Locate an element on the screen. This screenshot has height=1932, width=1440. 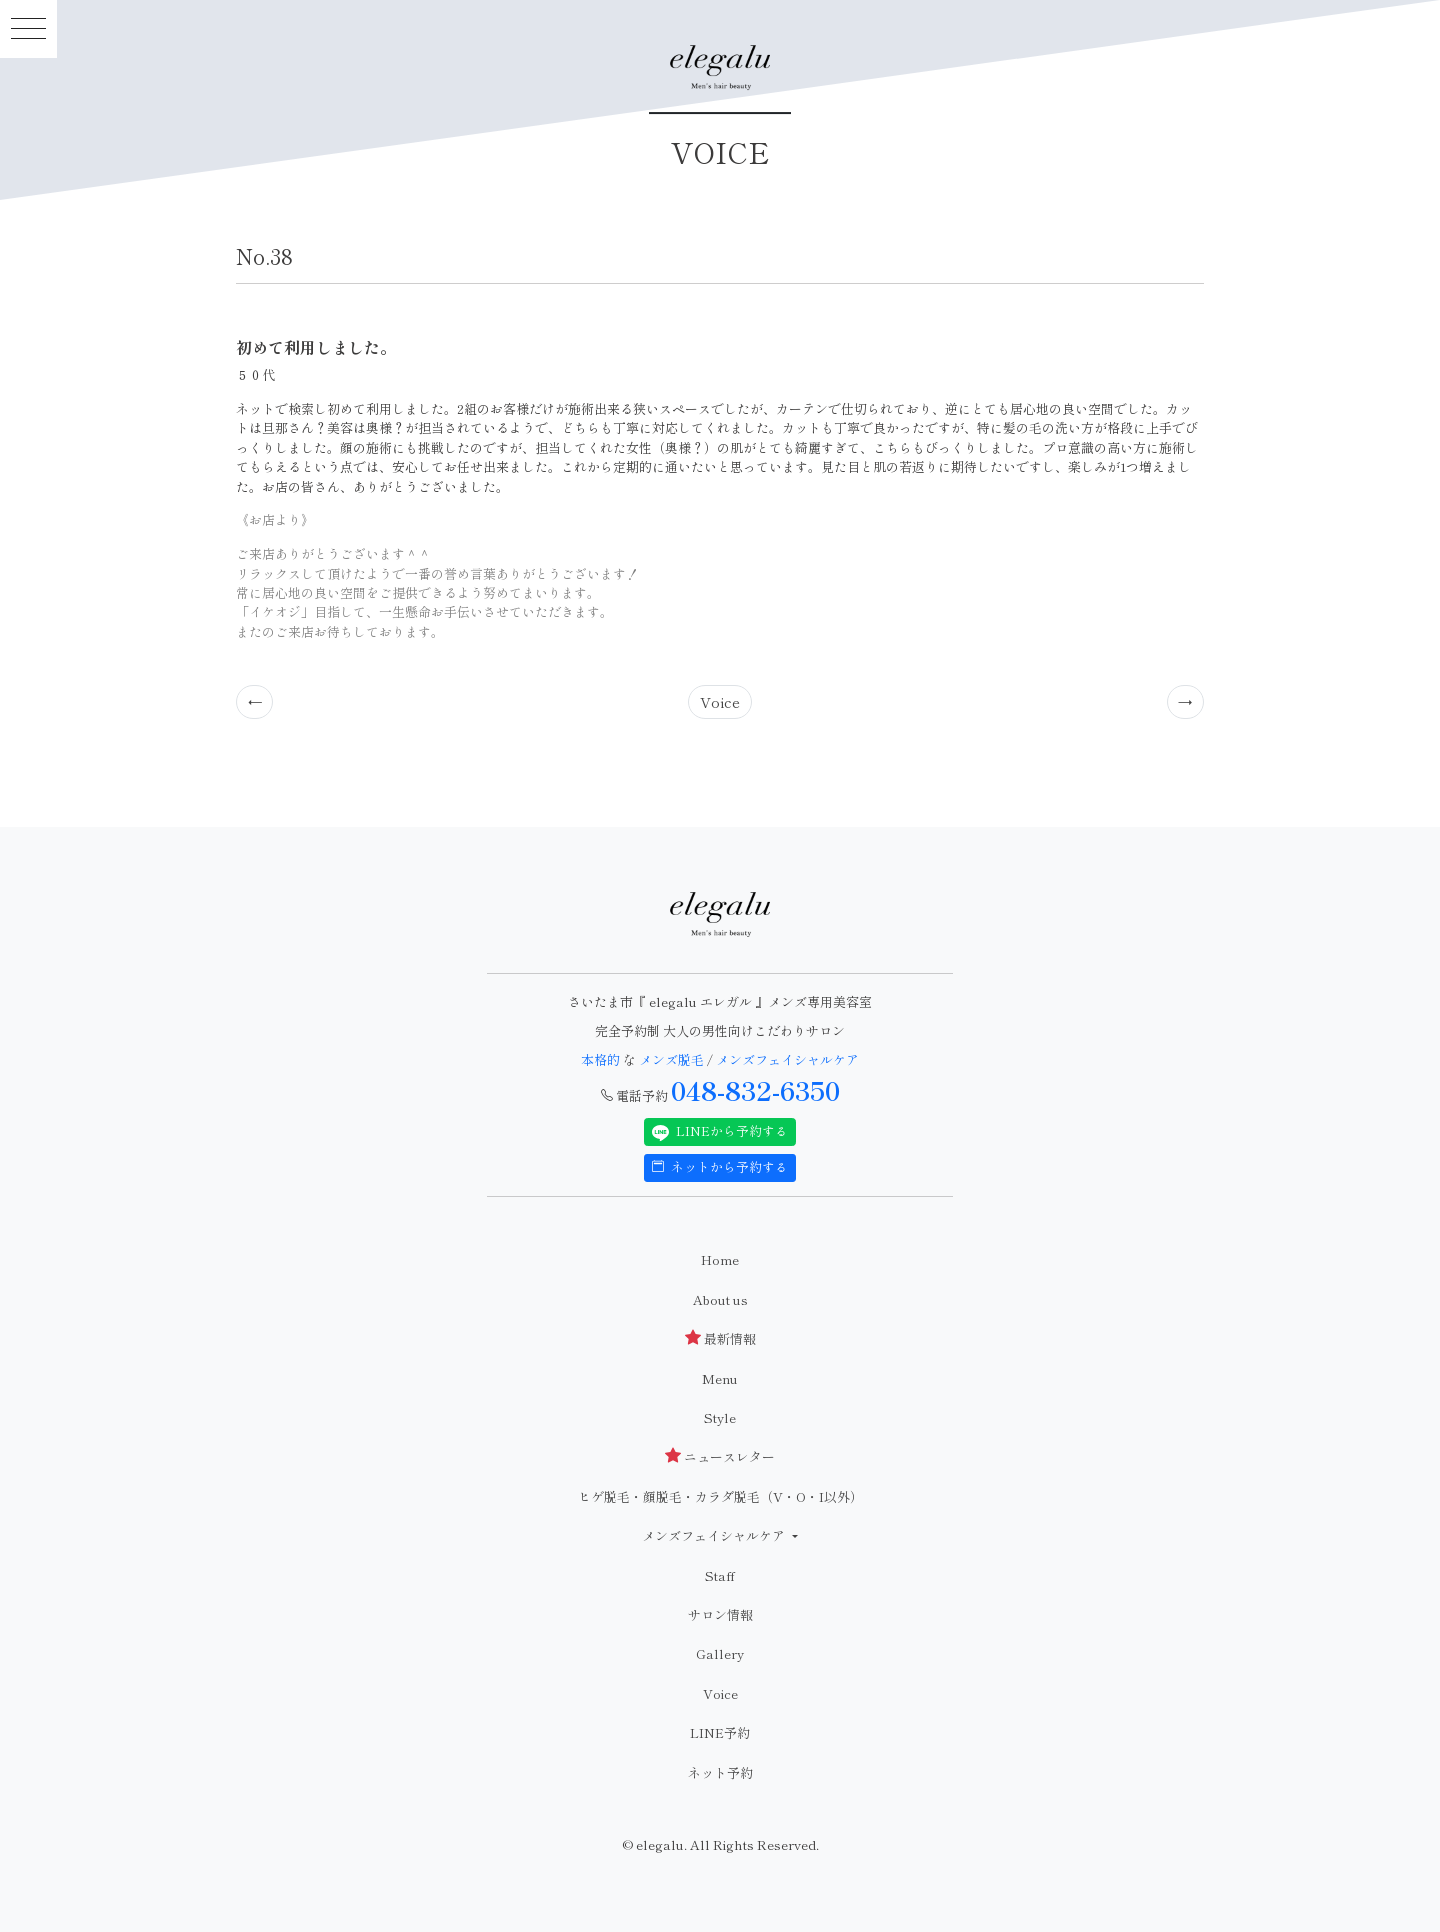
最新情報 is located at coordinates (720, 1338).